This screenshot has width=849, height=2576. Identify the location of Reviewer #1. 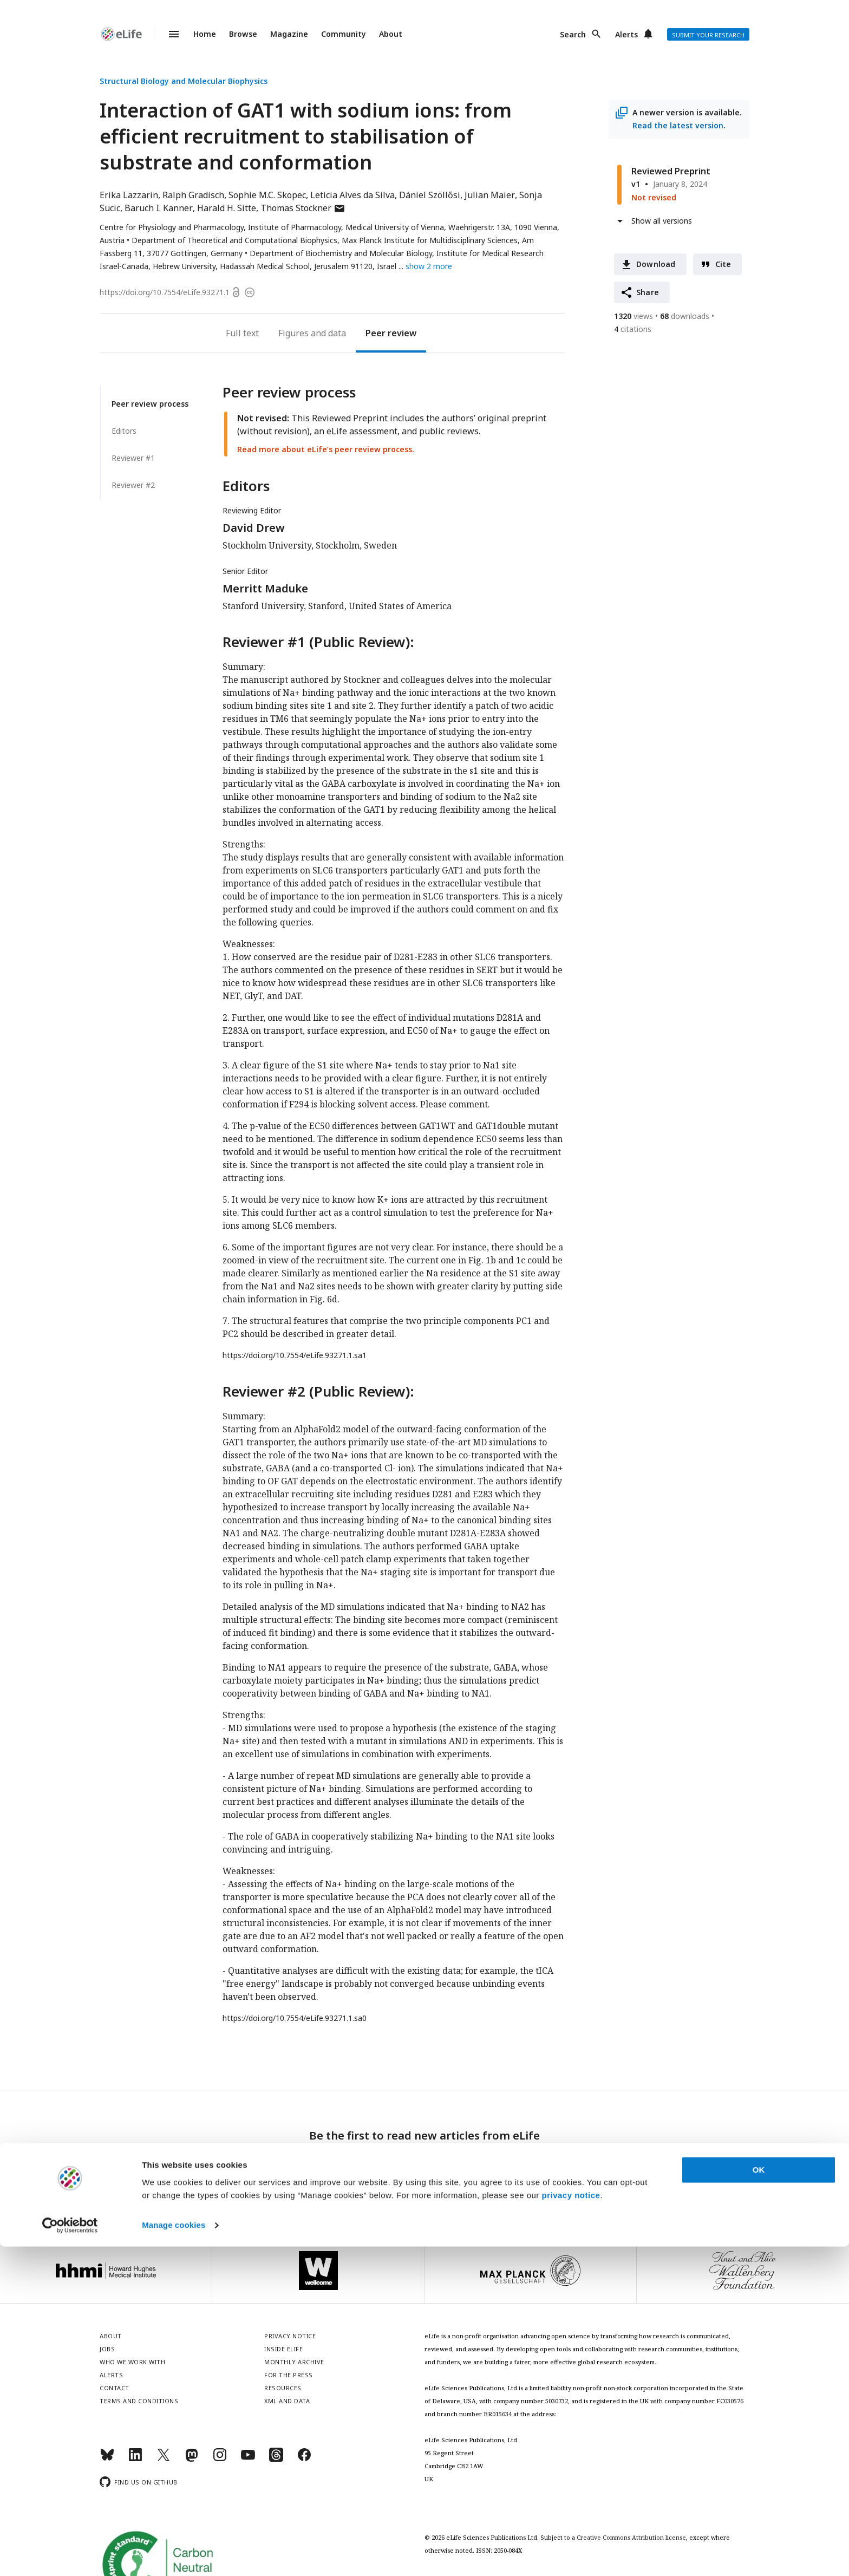
(133, 458).